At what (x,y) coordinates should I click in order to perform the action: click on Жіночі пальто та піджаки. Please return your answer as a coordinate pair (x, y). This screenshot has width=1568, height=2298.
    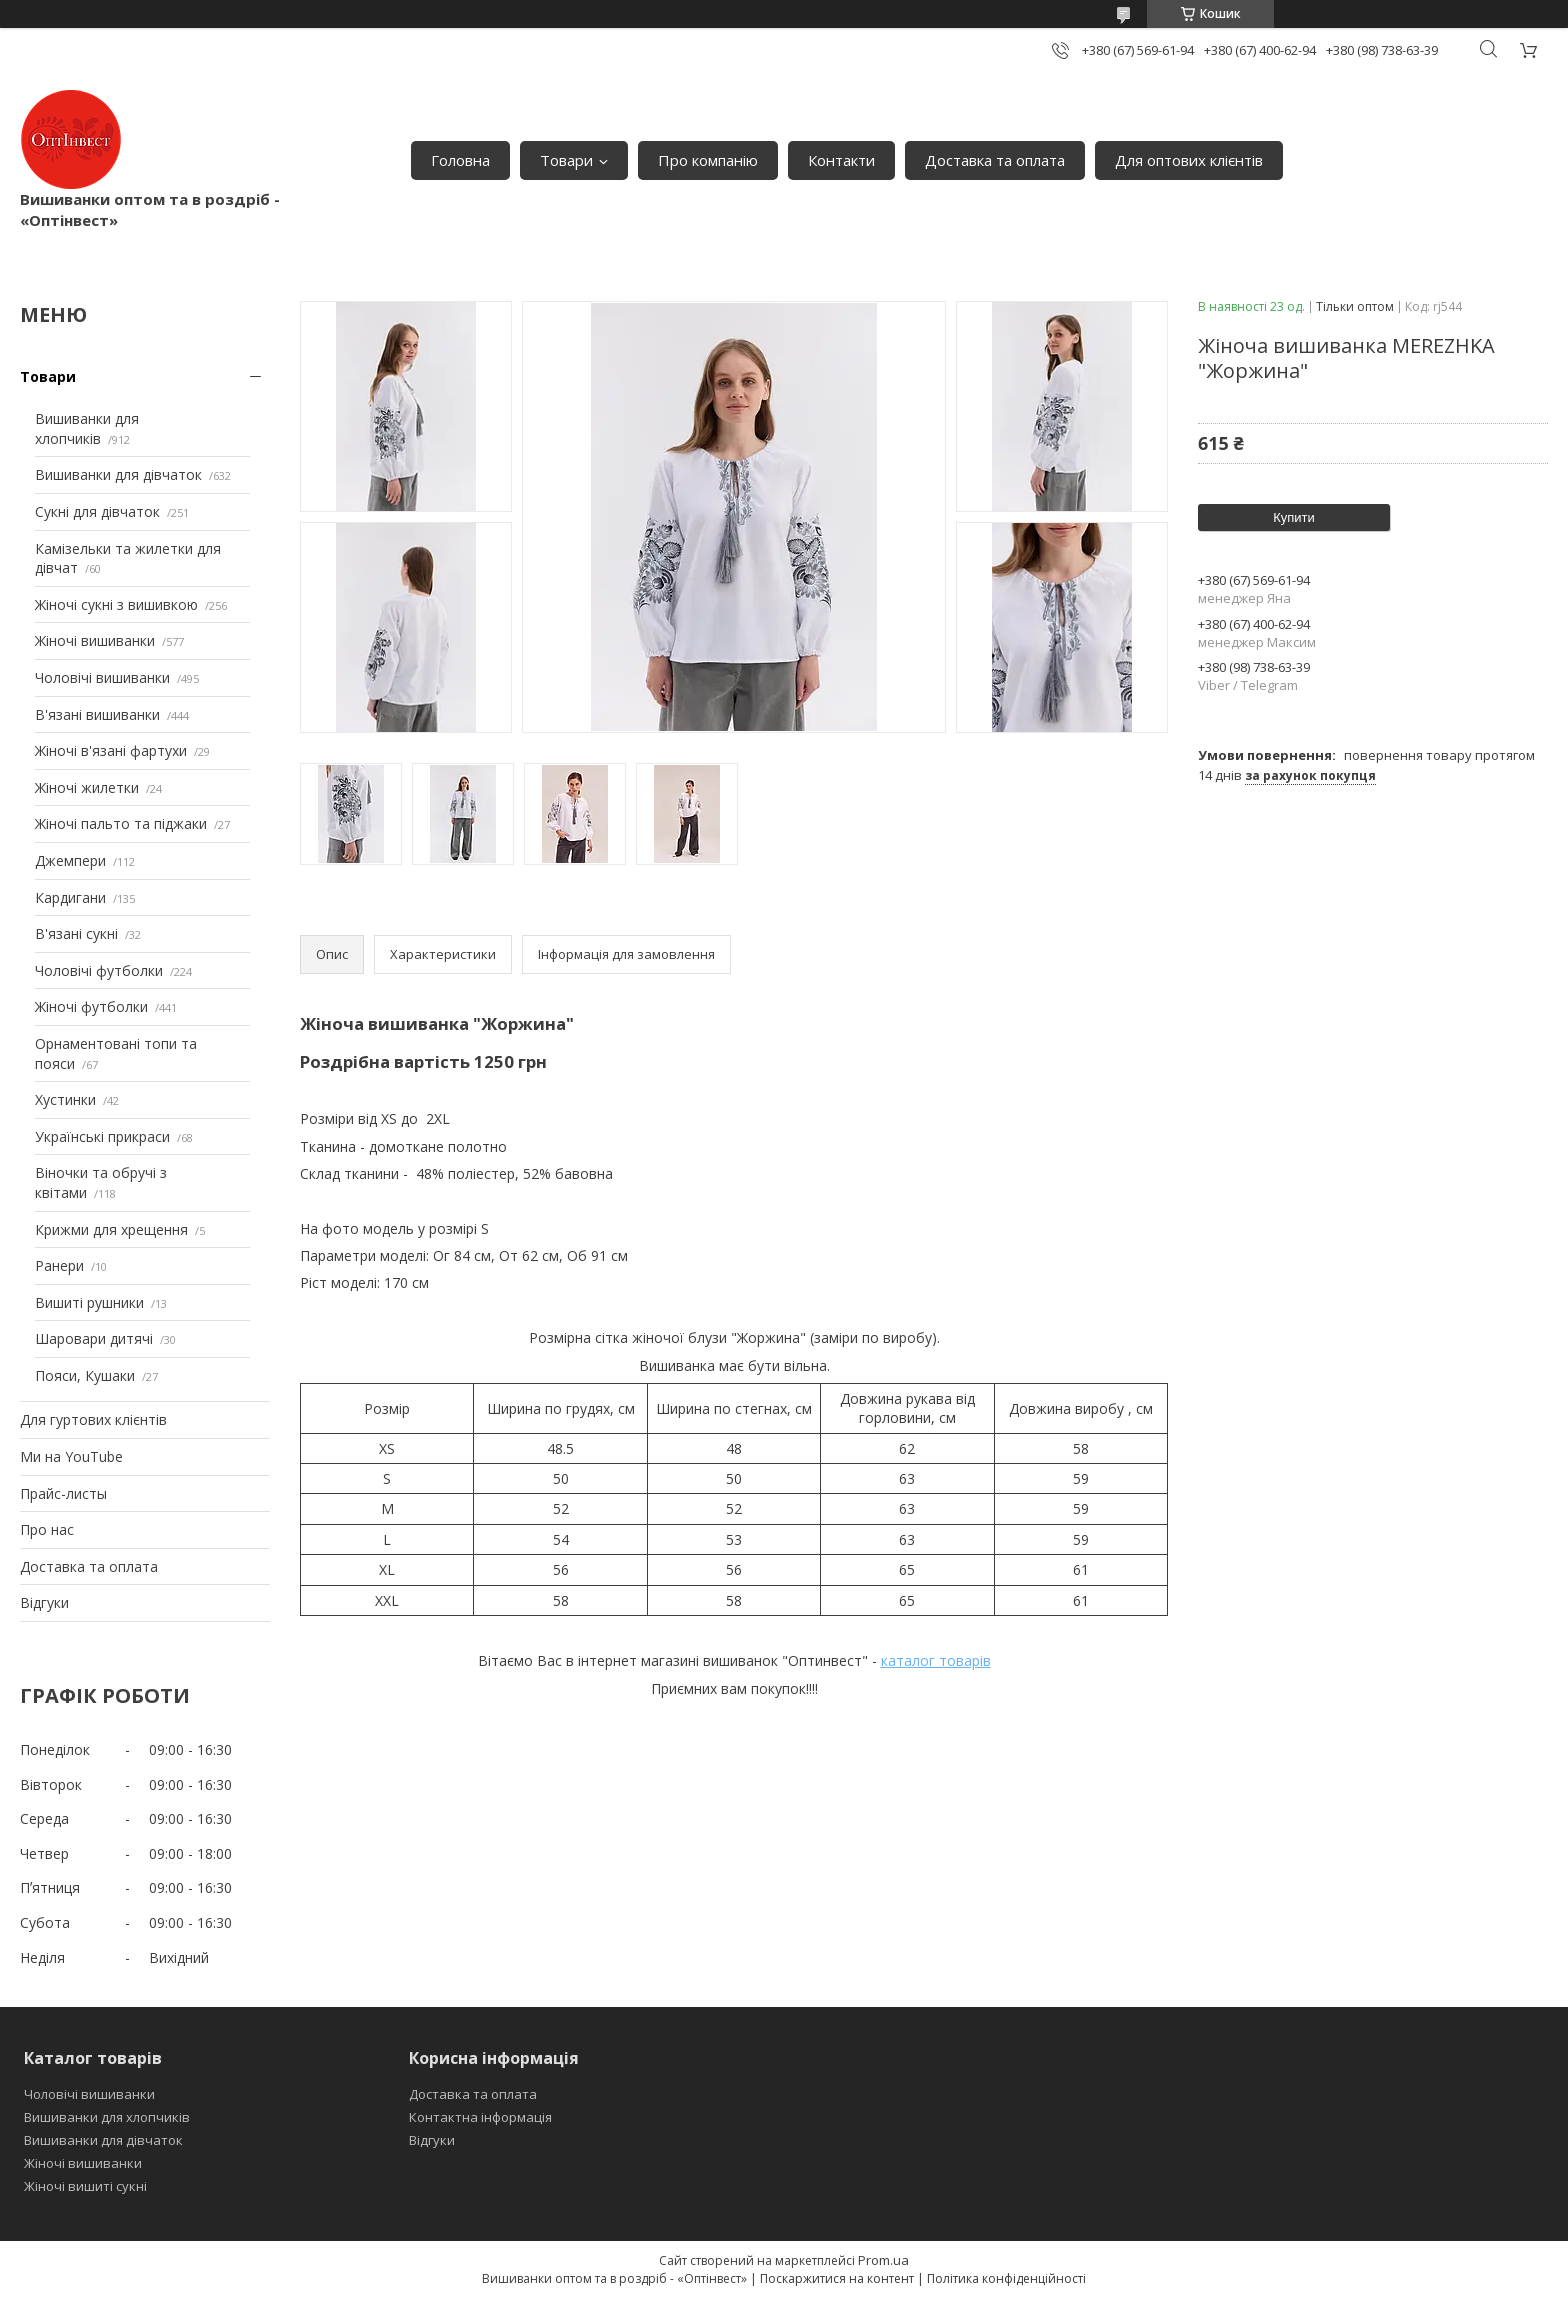
    Looking at the image, I should click on (121, 823).